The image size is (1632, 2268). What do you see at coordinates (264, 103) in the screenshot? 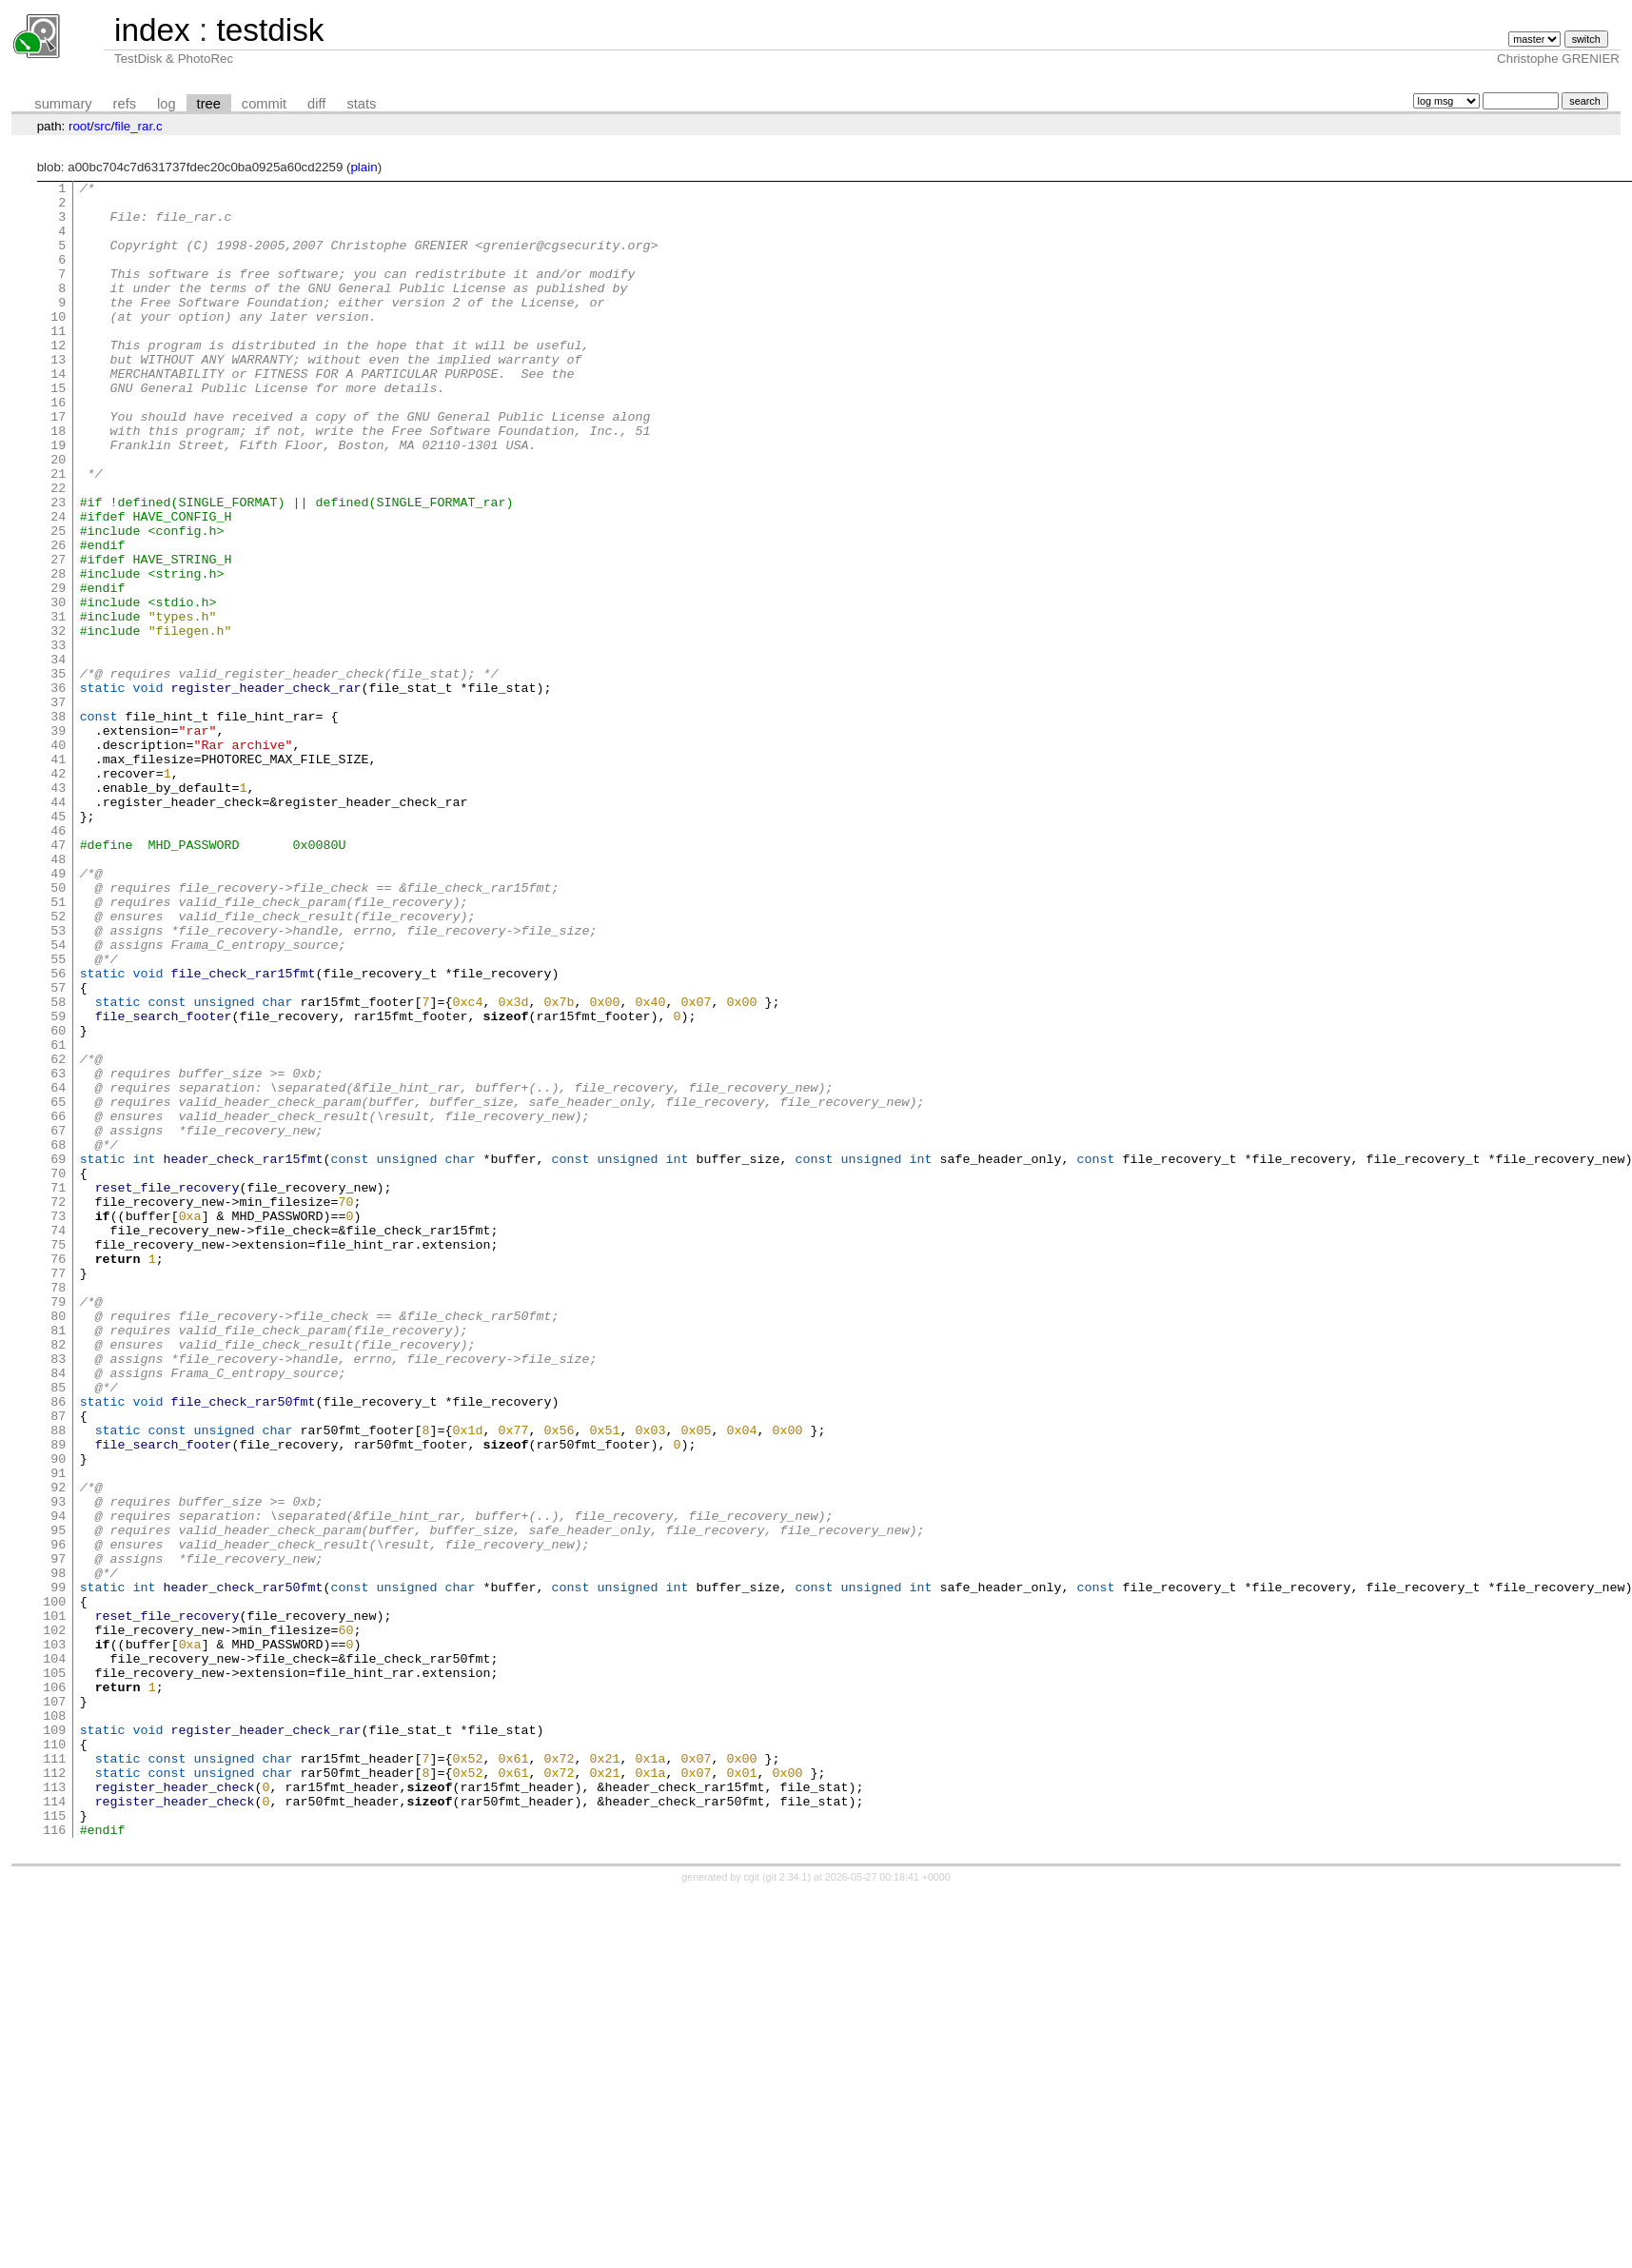
I see `commit` at bounding box center [264, 103].